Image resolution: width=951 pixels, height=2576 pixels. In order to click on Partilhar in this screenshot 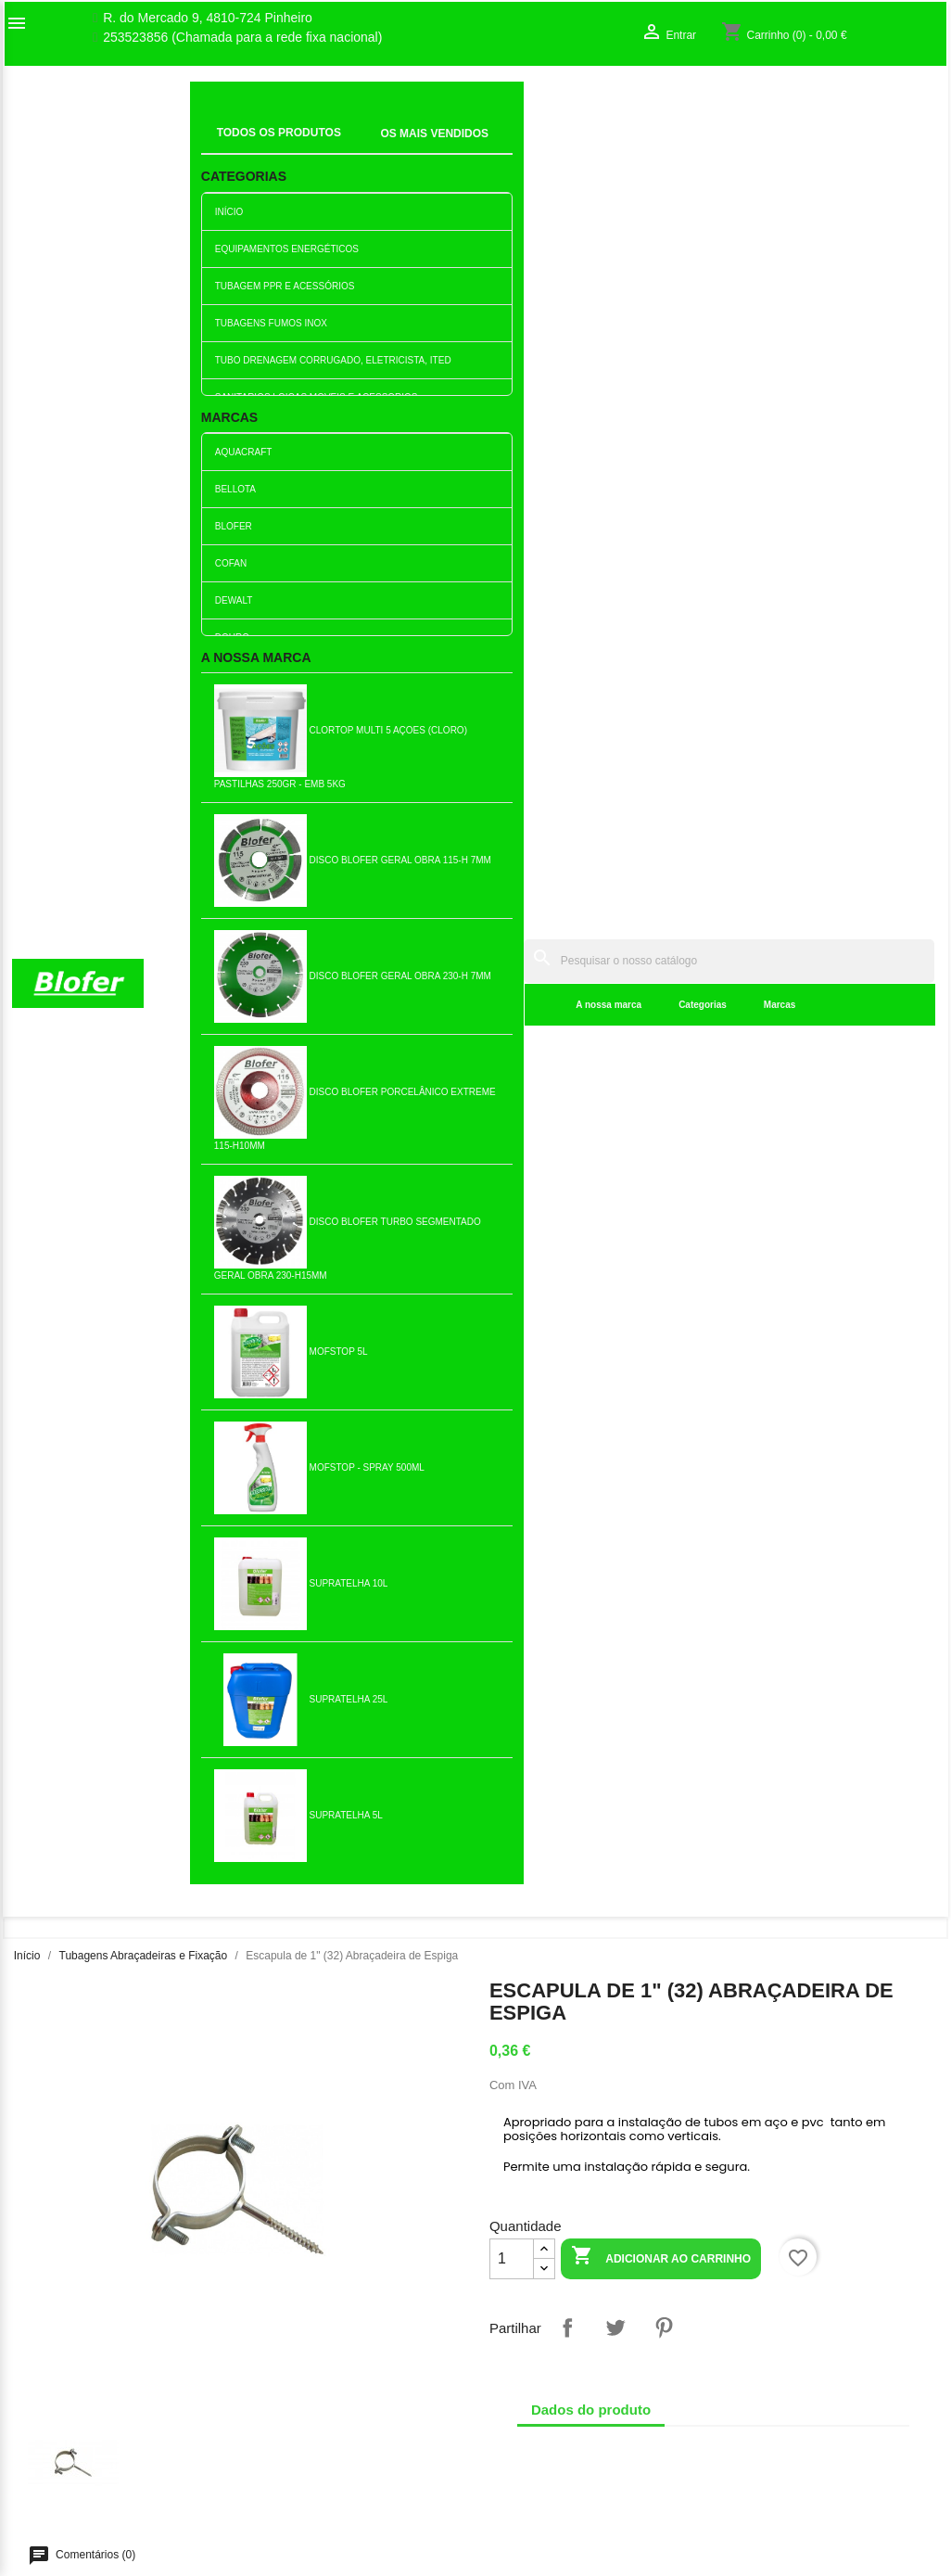, I will do `click(567, 612)`.